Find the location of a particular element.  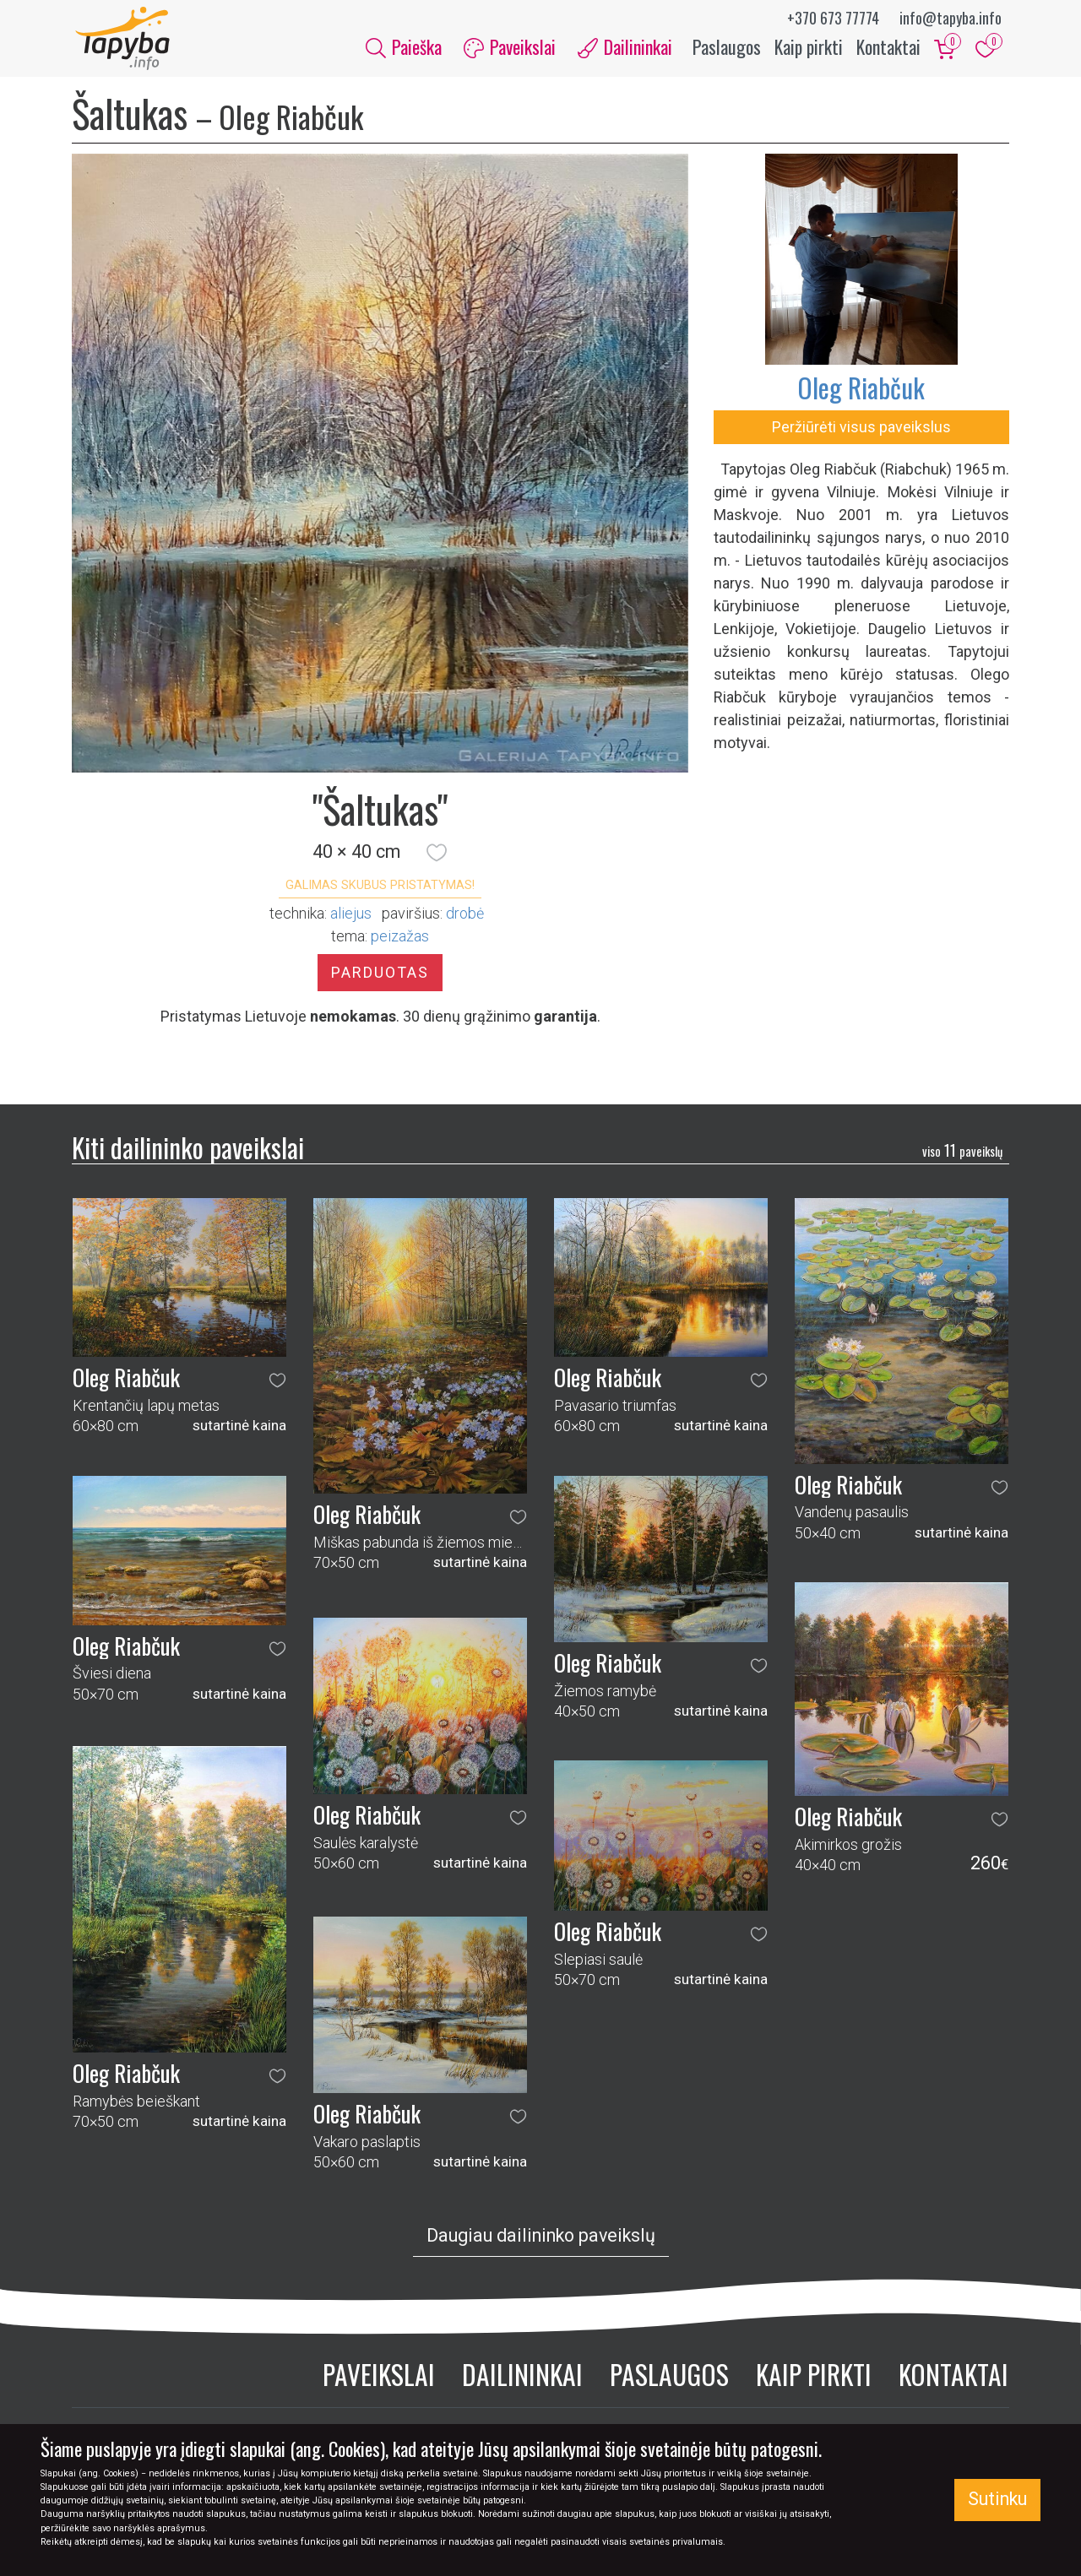

Aliejus is located at coordinates (351, 918).